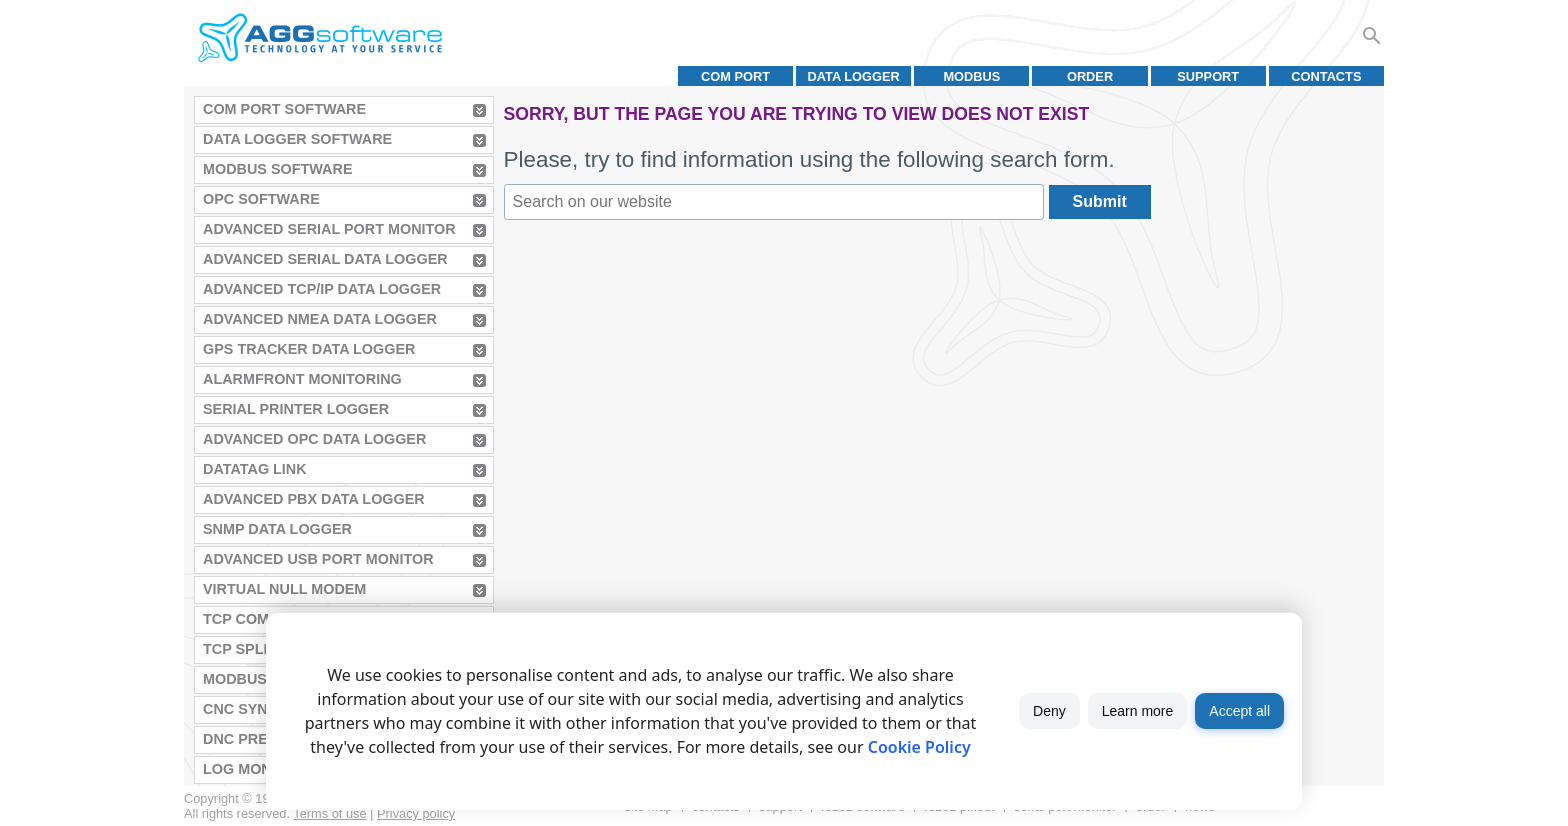  Describe the element at coordinates (329, 813) in the screenshot. I see `Terms of use` at that location.